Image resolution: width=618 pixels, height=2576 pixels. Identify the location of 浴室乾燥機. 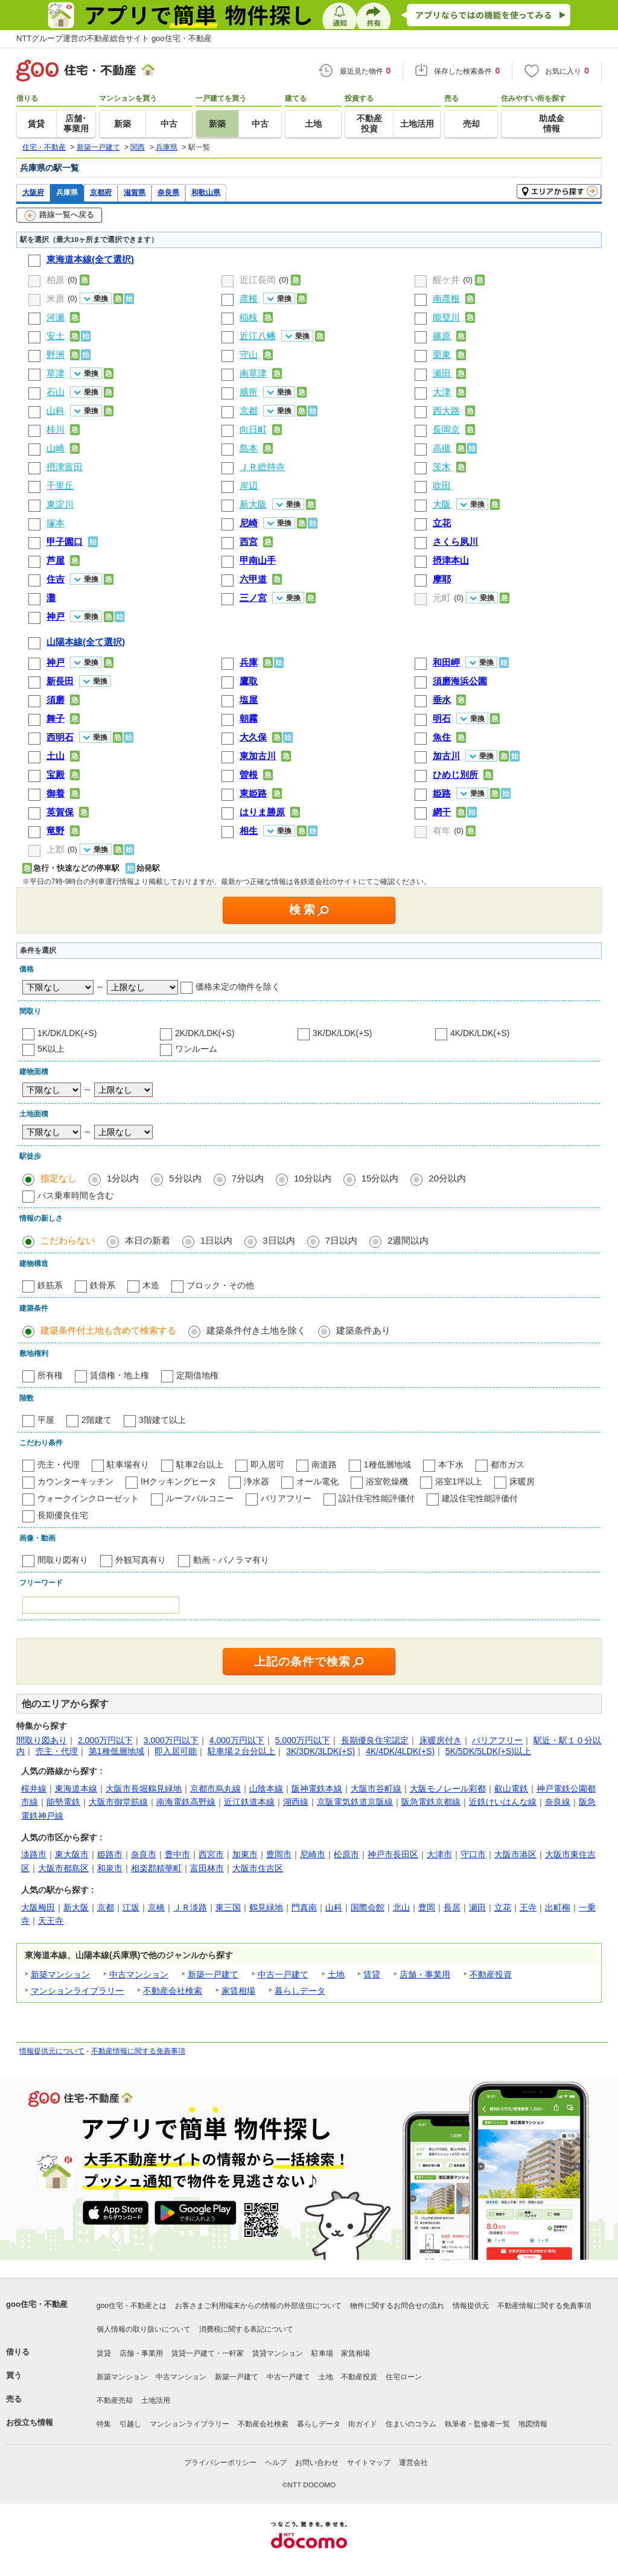
(387, 1481).